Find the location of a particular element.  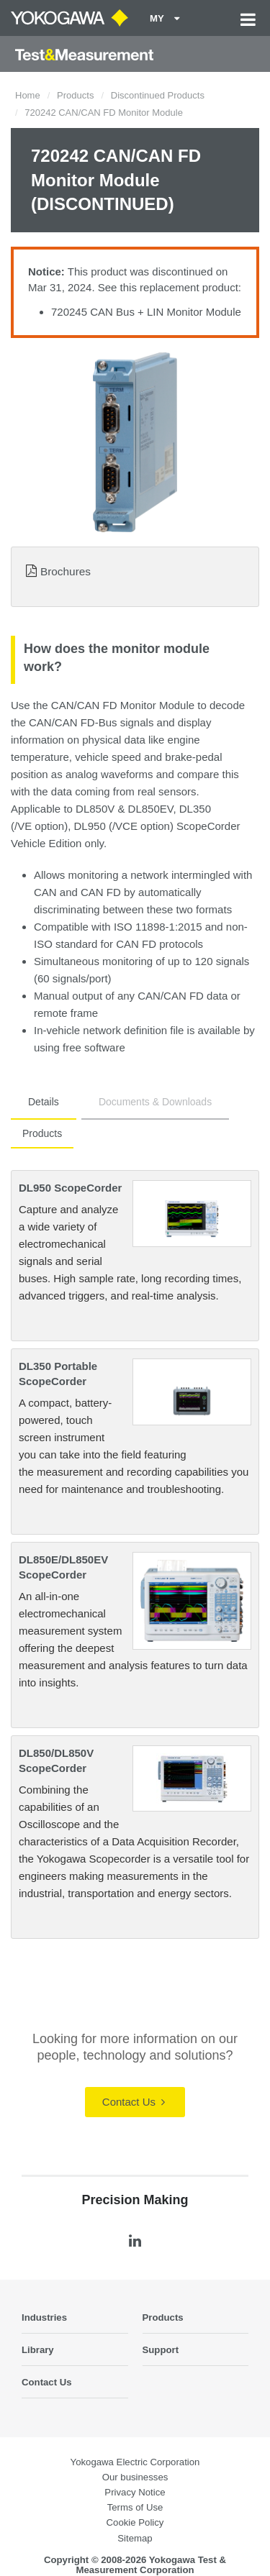

Contact Us is located at coordinates (133, 2102).